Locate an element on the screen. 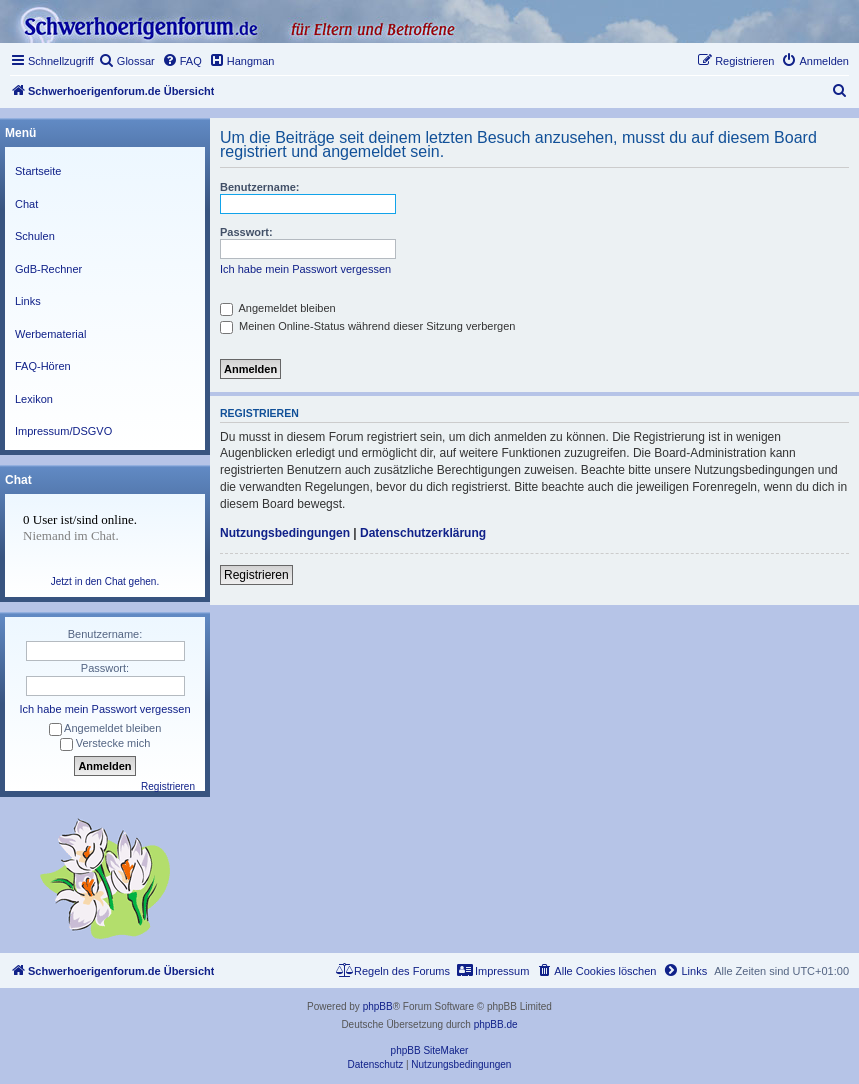 Image resolution: width=859 pixels, height=1084 pixels. Impressum/DSGVO is located at coordinates (63, 431).